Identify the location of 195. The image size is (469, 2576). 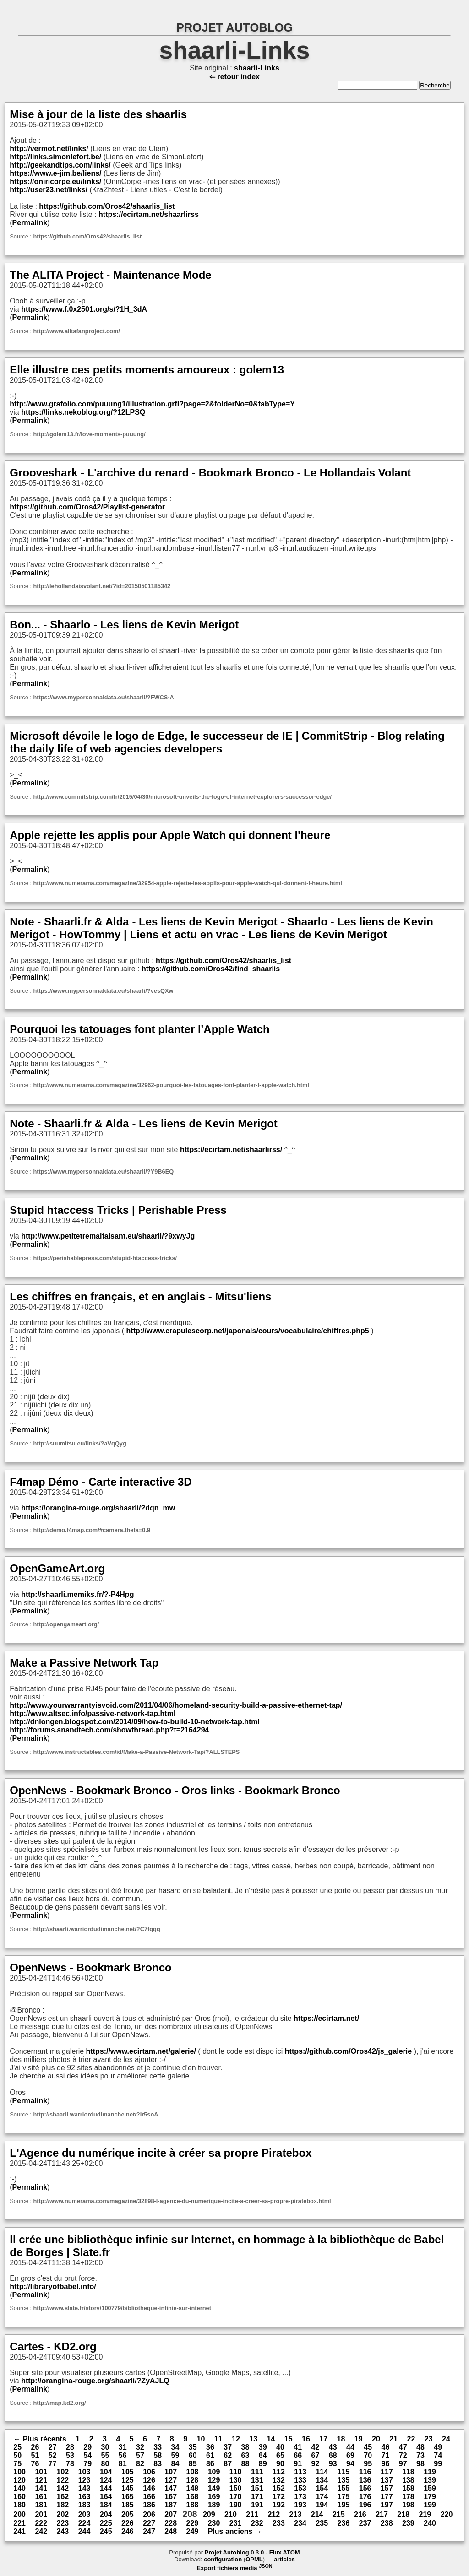
(344, 2505).